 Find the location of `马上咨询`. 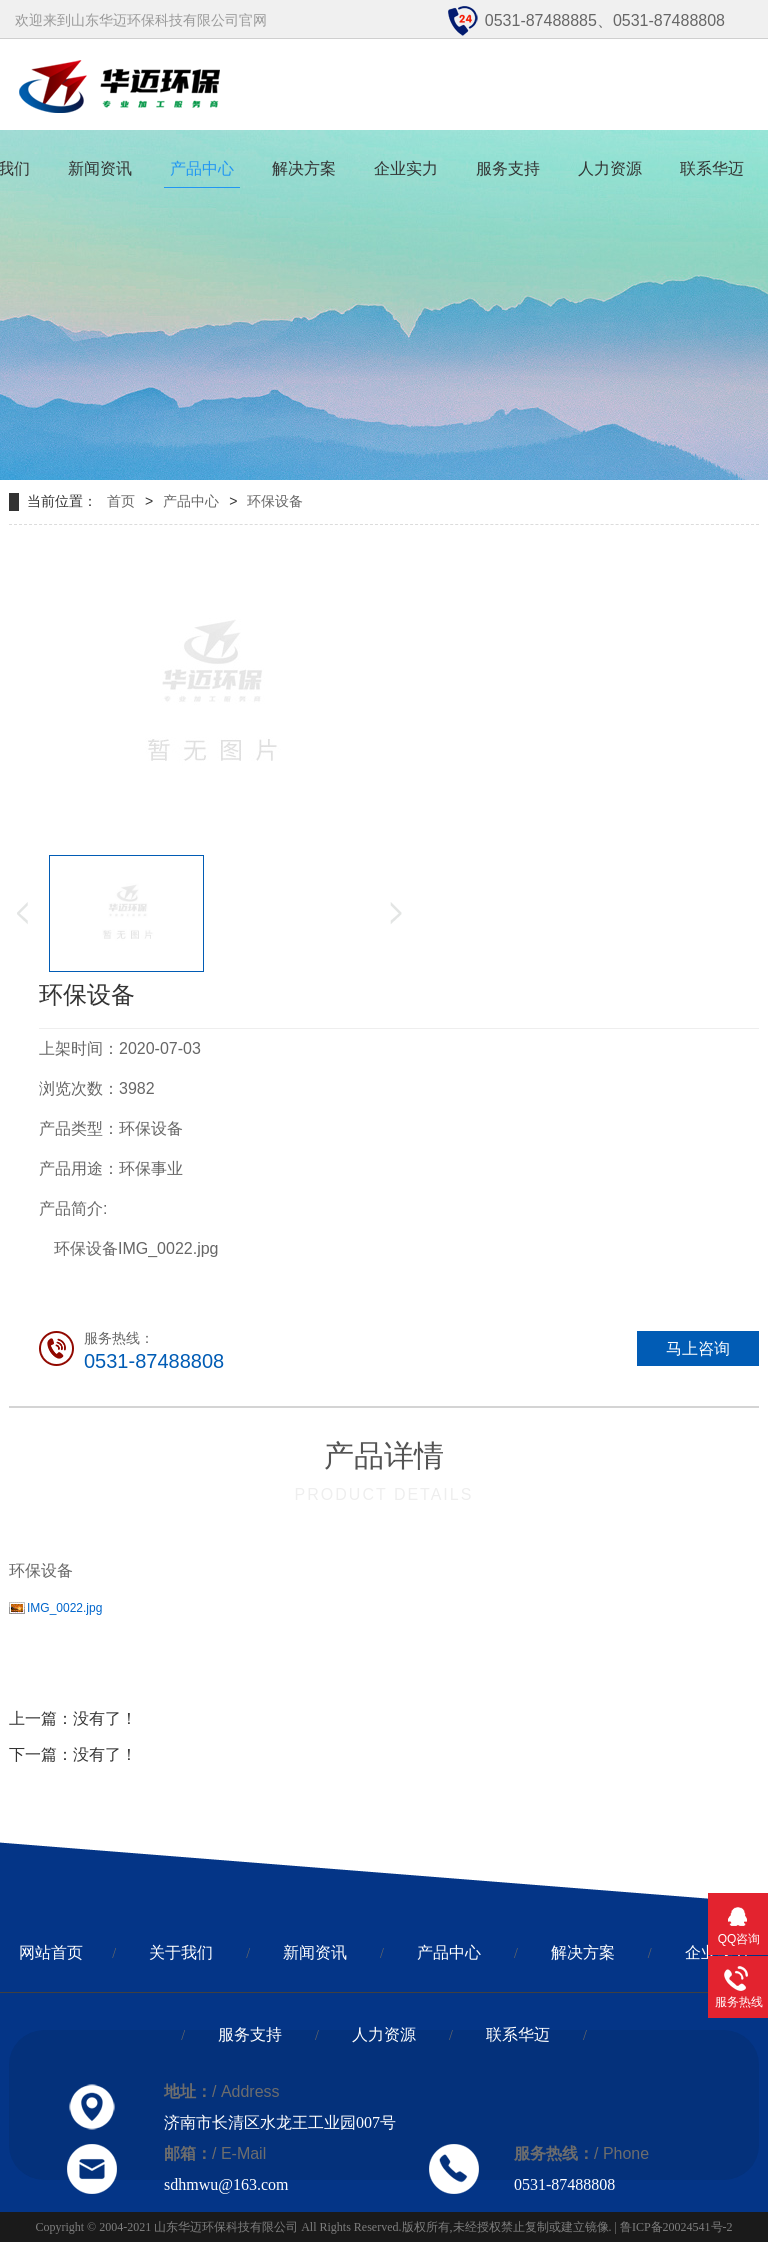

马上咨询 is located at coordinates (698, 1348).